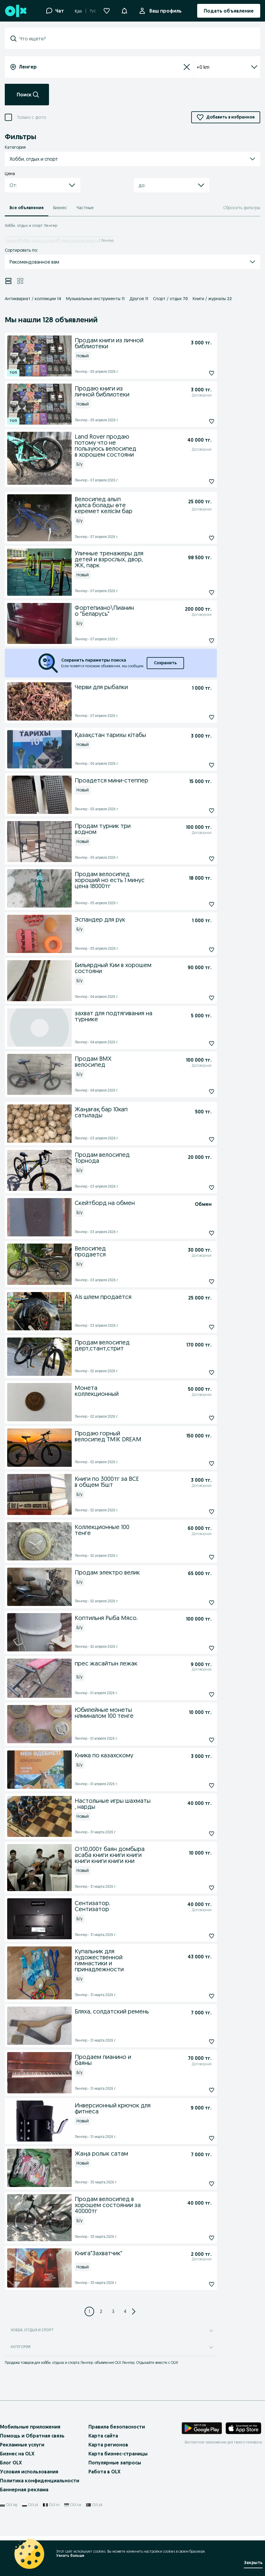 The height and width of the screenshot is (2576, 265). Describe the element at coordinates (39, 2481) in the screenshot. I see `Политика конфиденциальности` at that location.